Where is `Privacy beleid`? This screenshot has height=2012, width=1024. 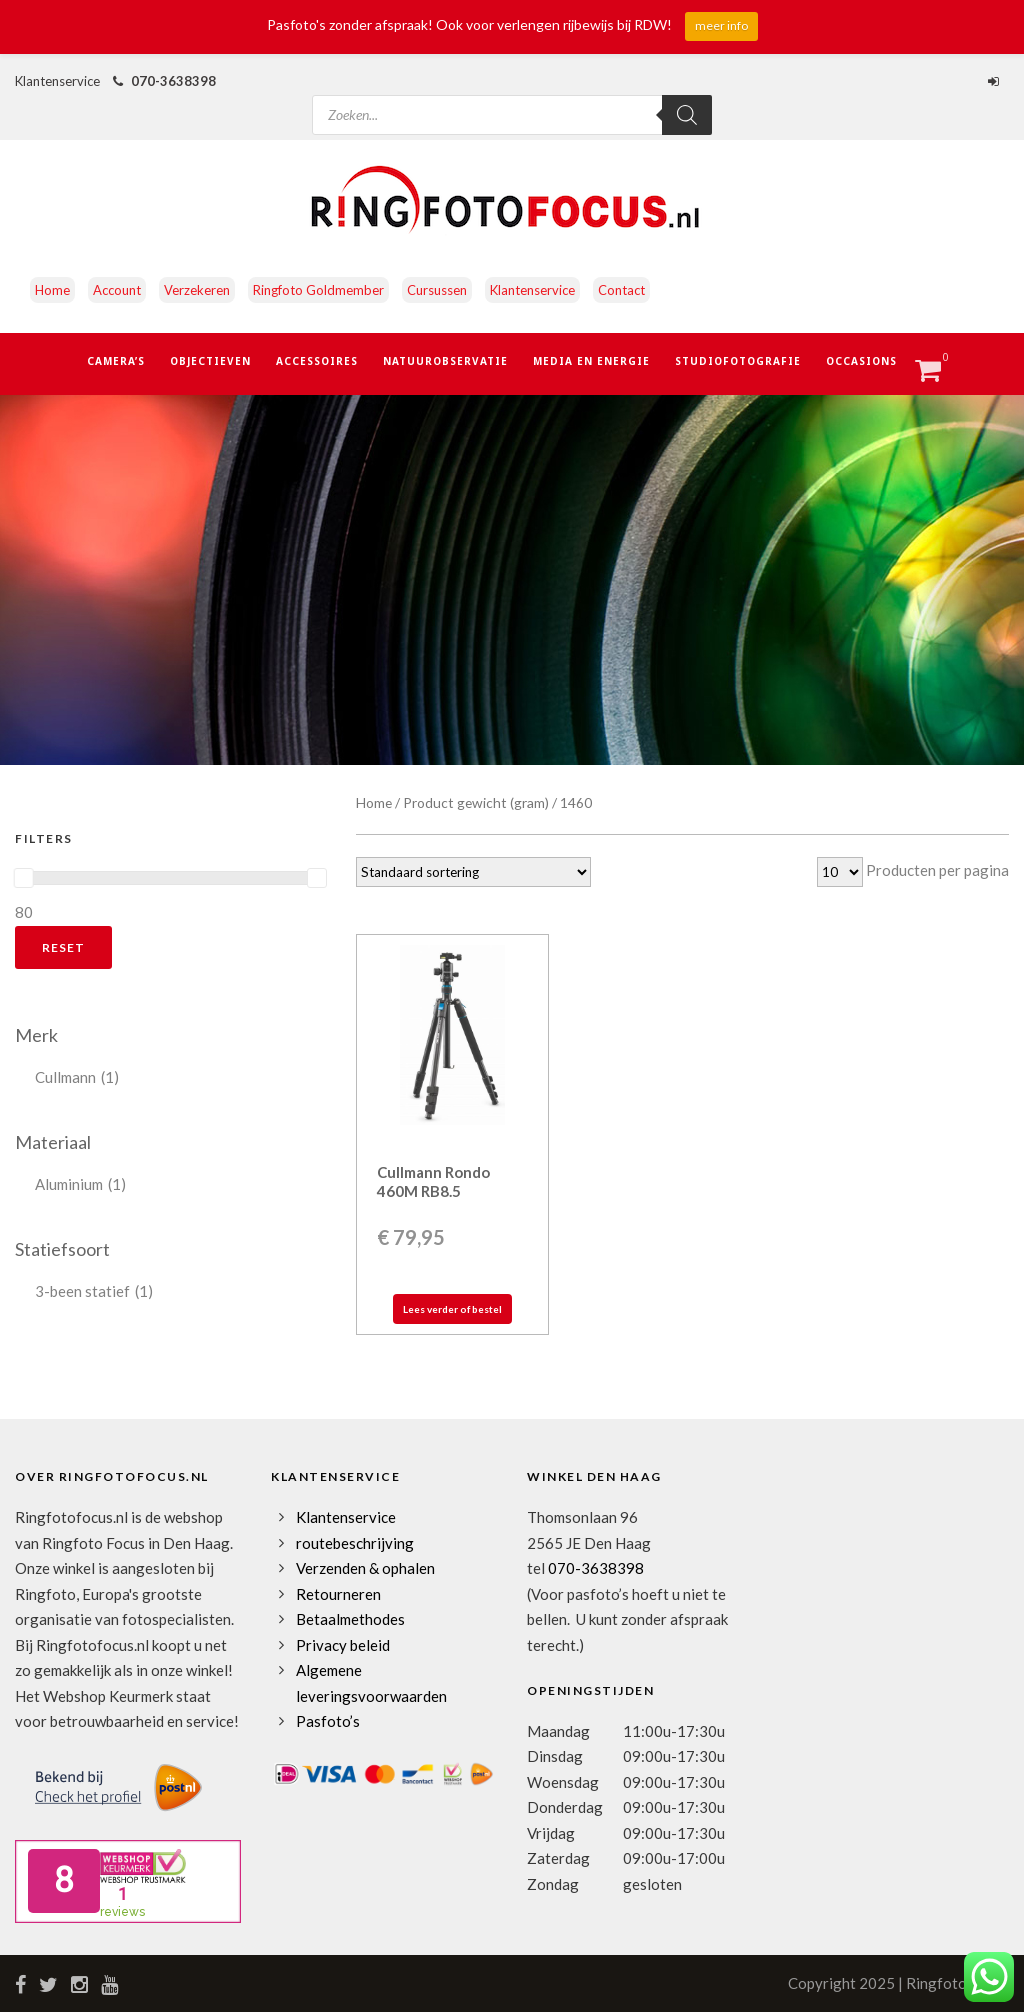
Privacy beleid is located at coordinates (343, 1645).